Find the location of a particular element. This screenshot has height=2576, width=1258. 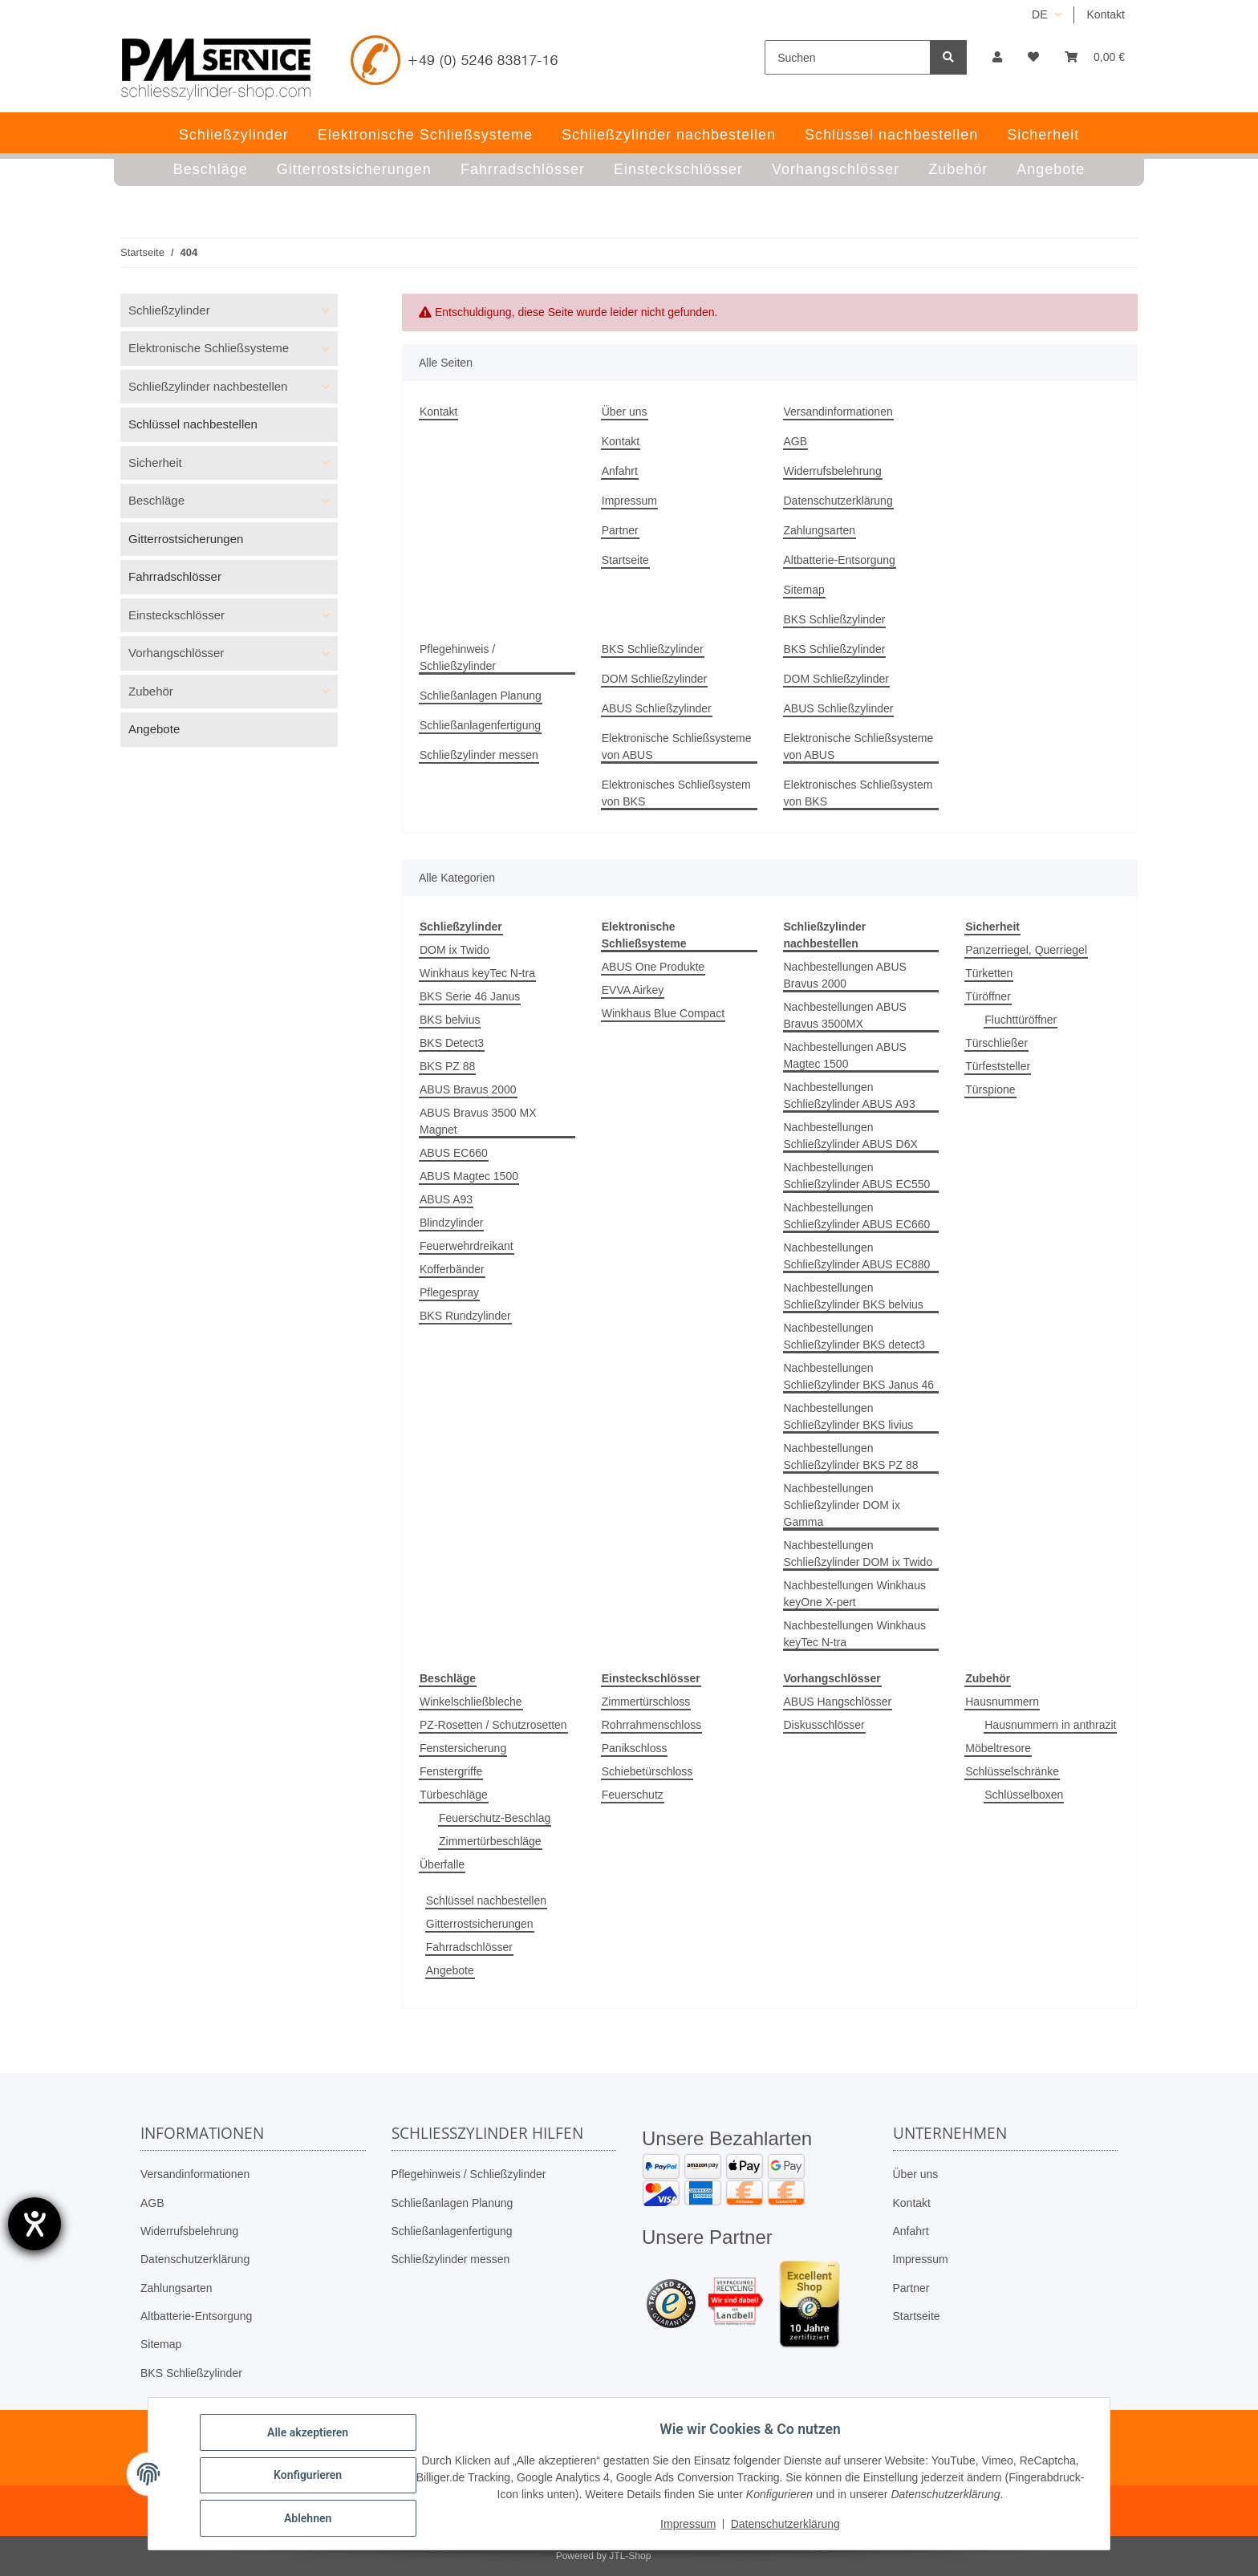

ABUS EC660 is located at coordinates (454, 1152).